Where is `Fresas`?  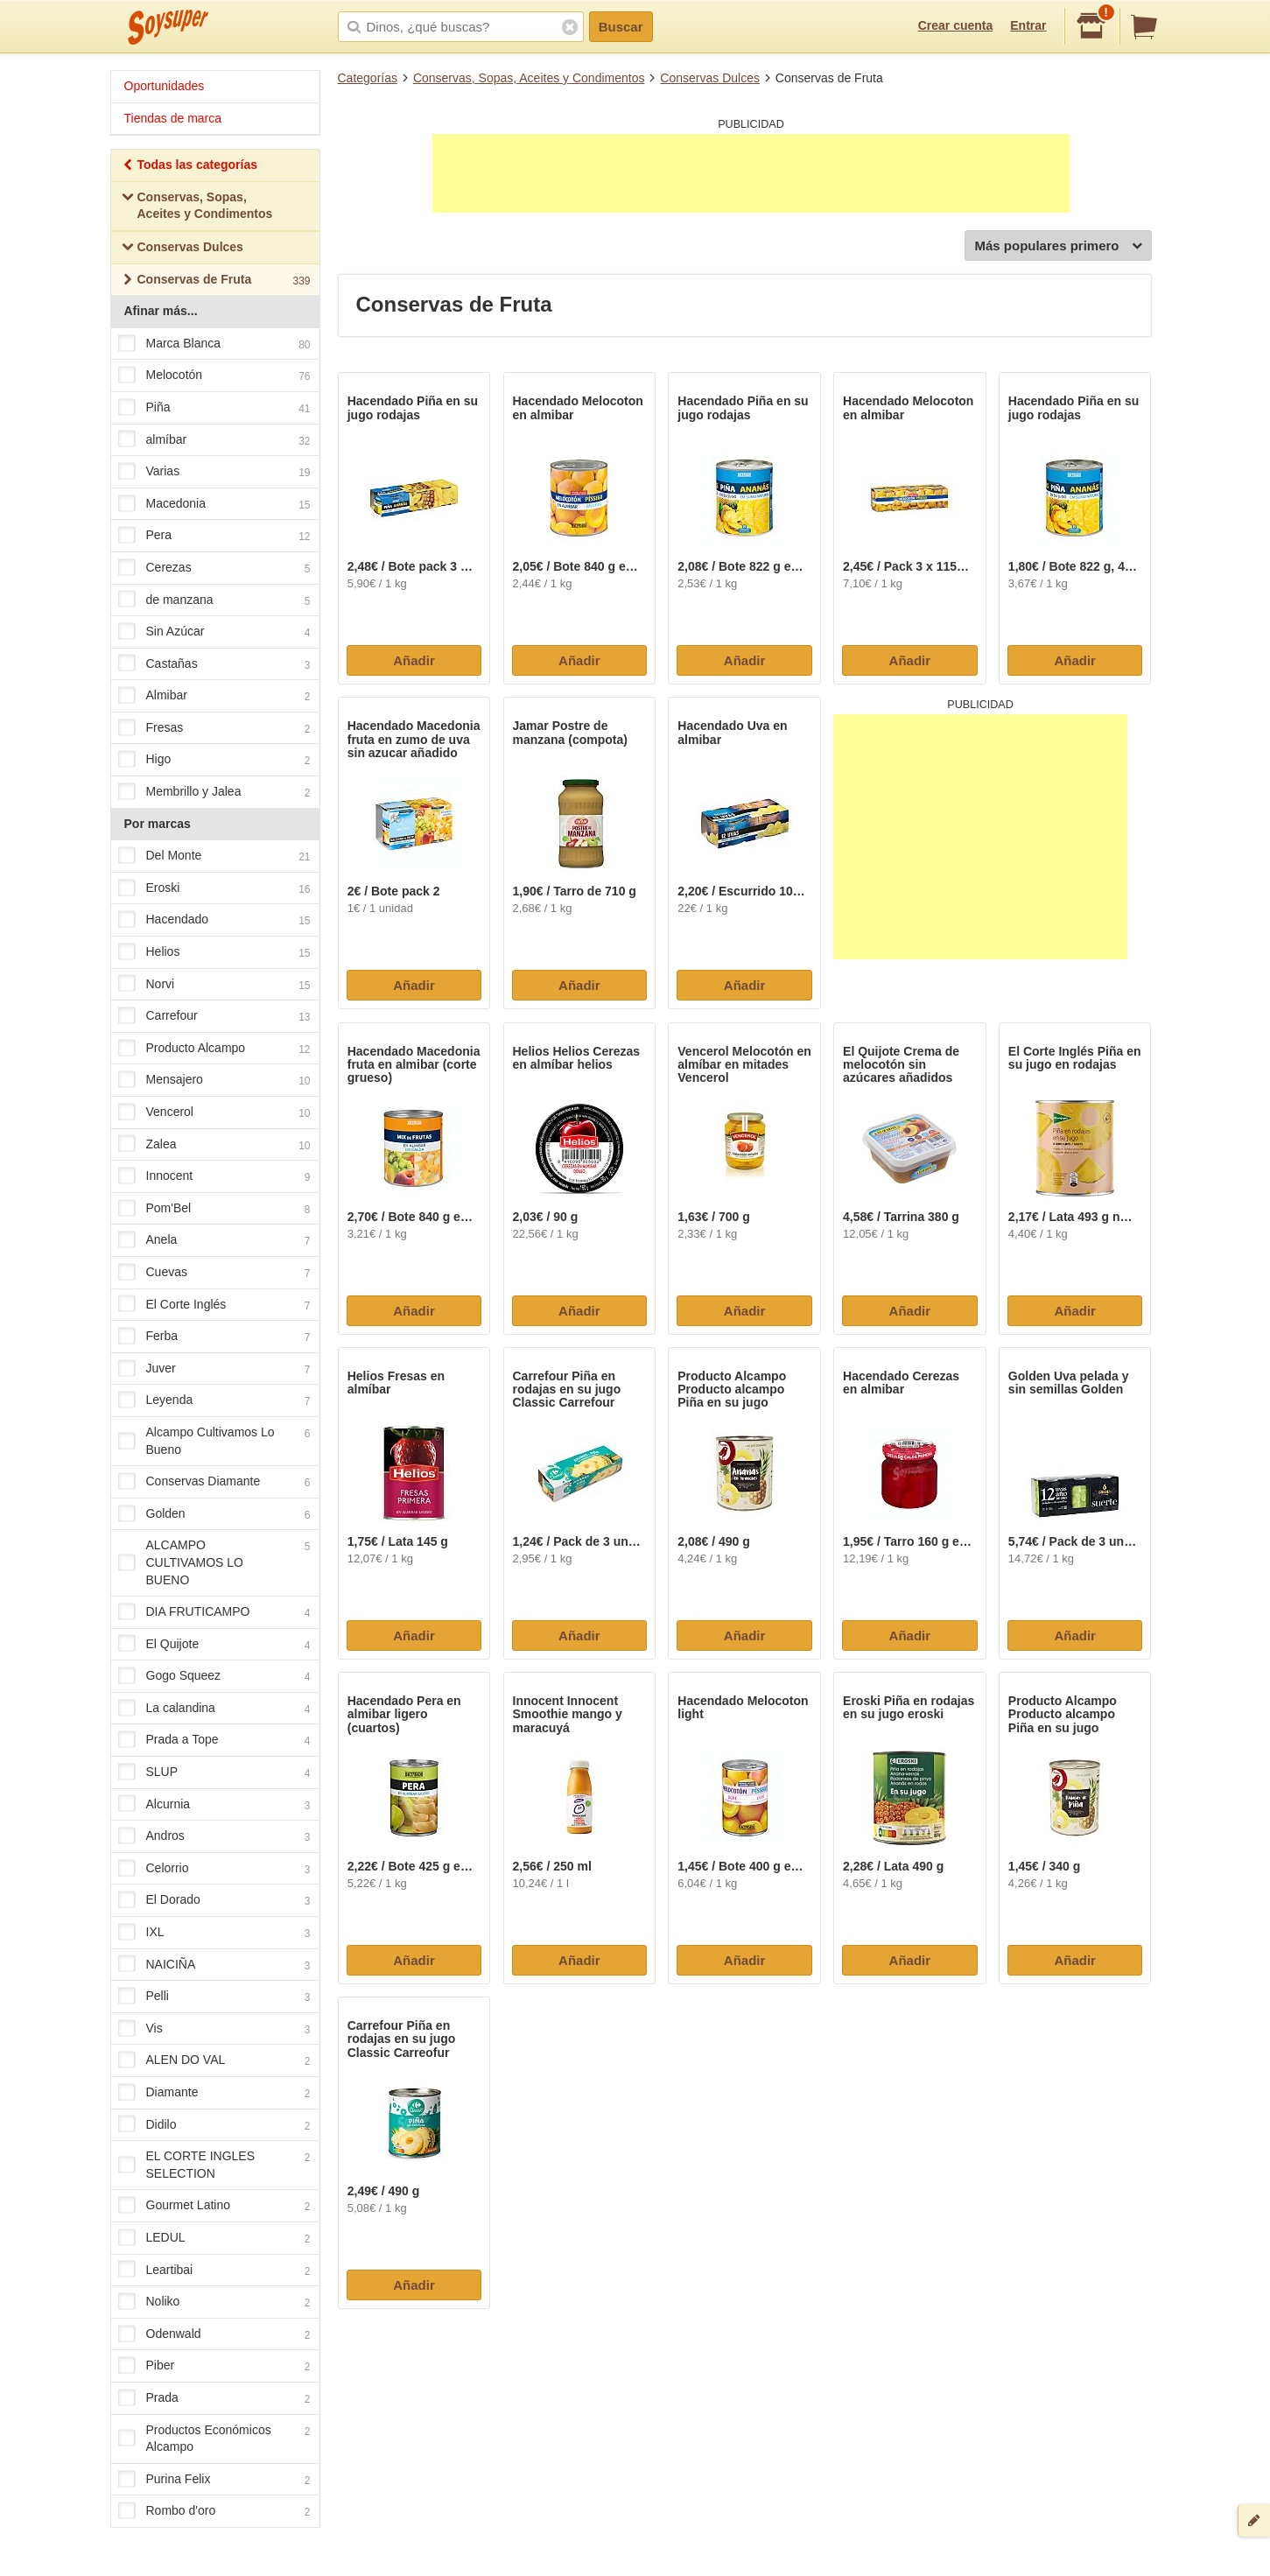
Fresas is located at coordinates (214, 728).